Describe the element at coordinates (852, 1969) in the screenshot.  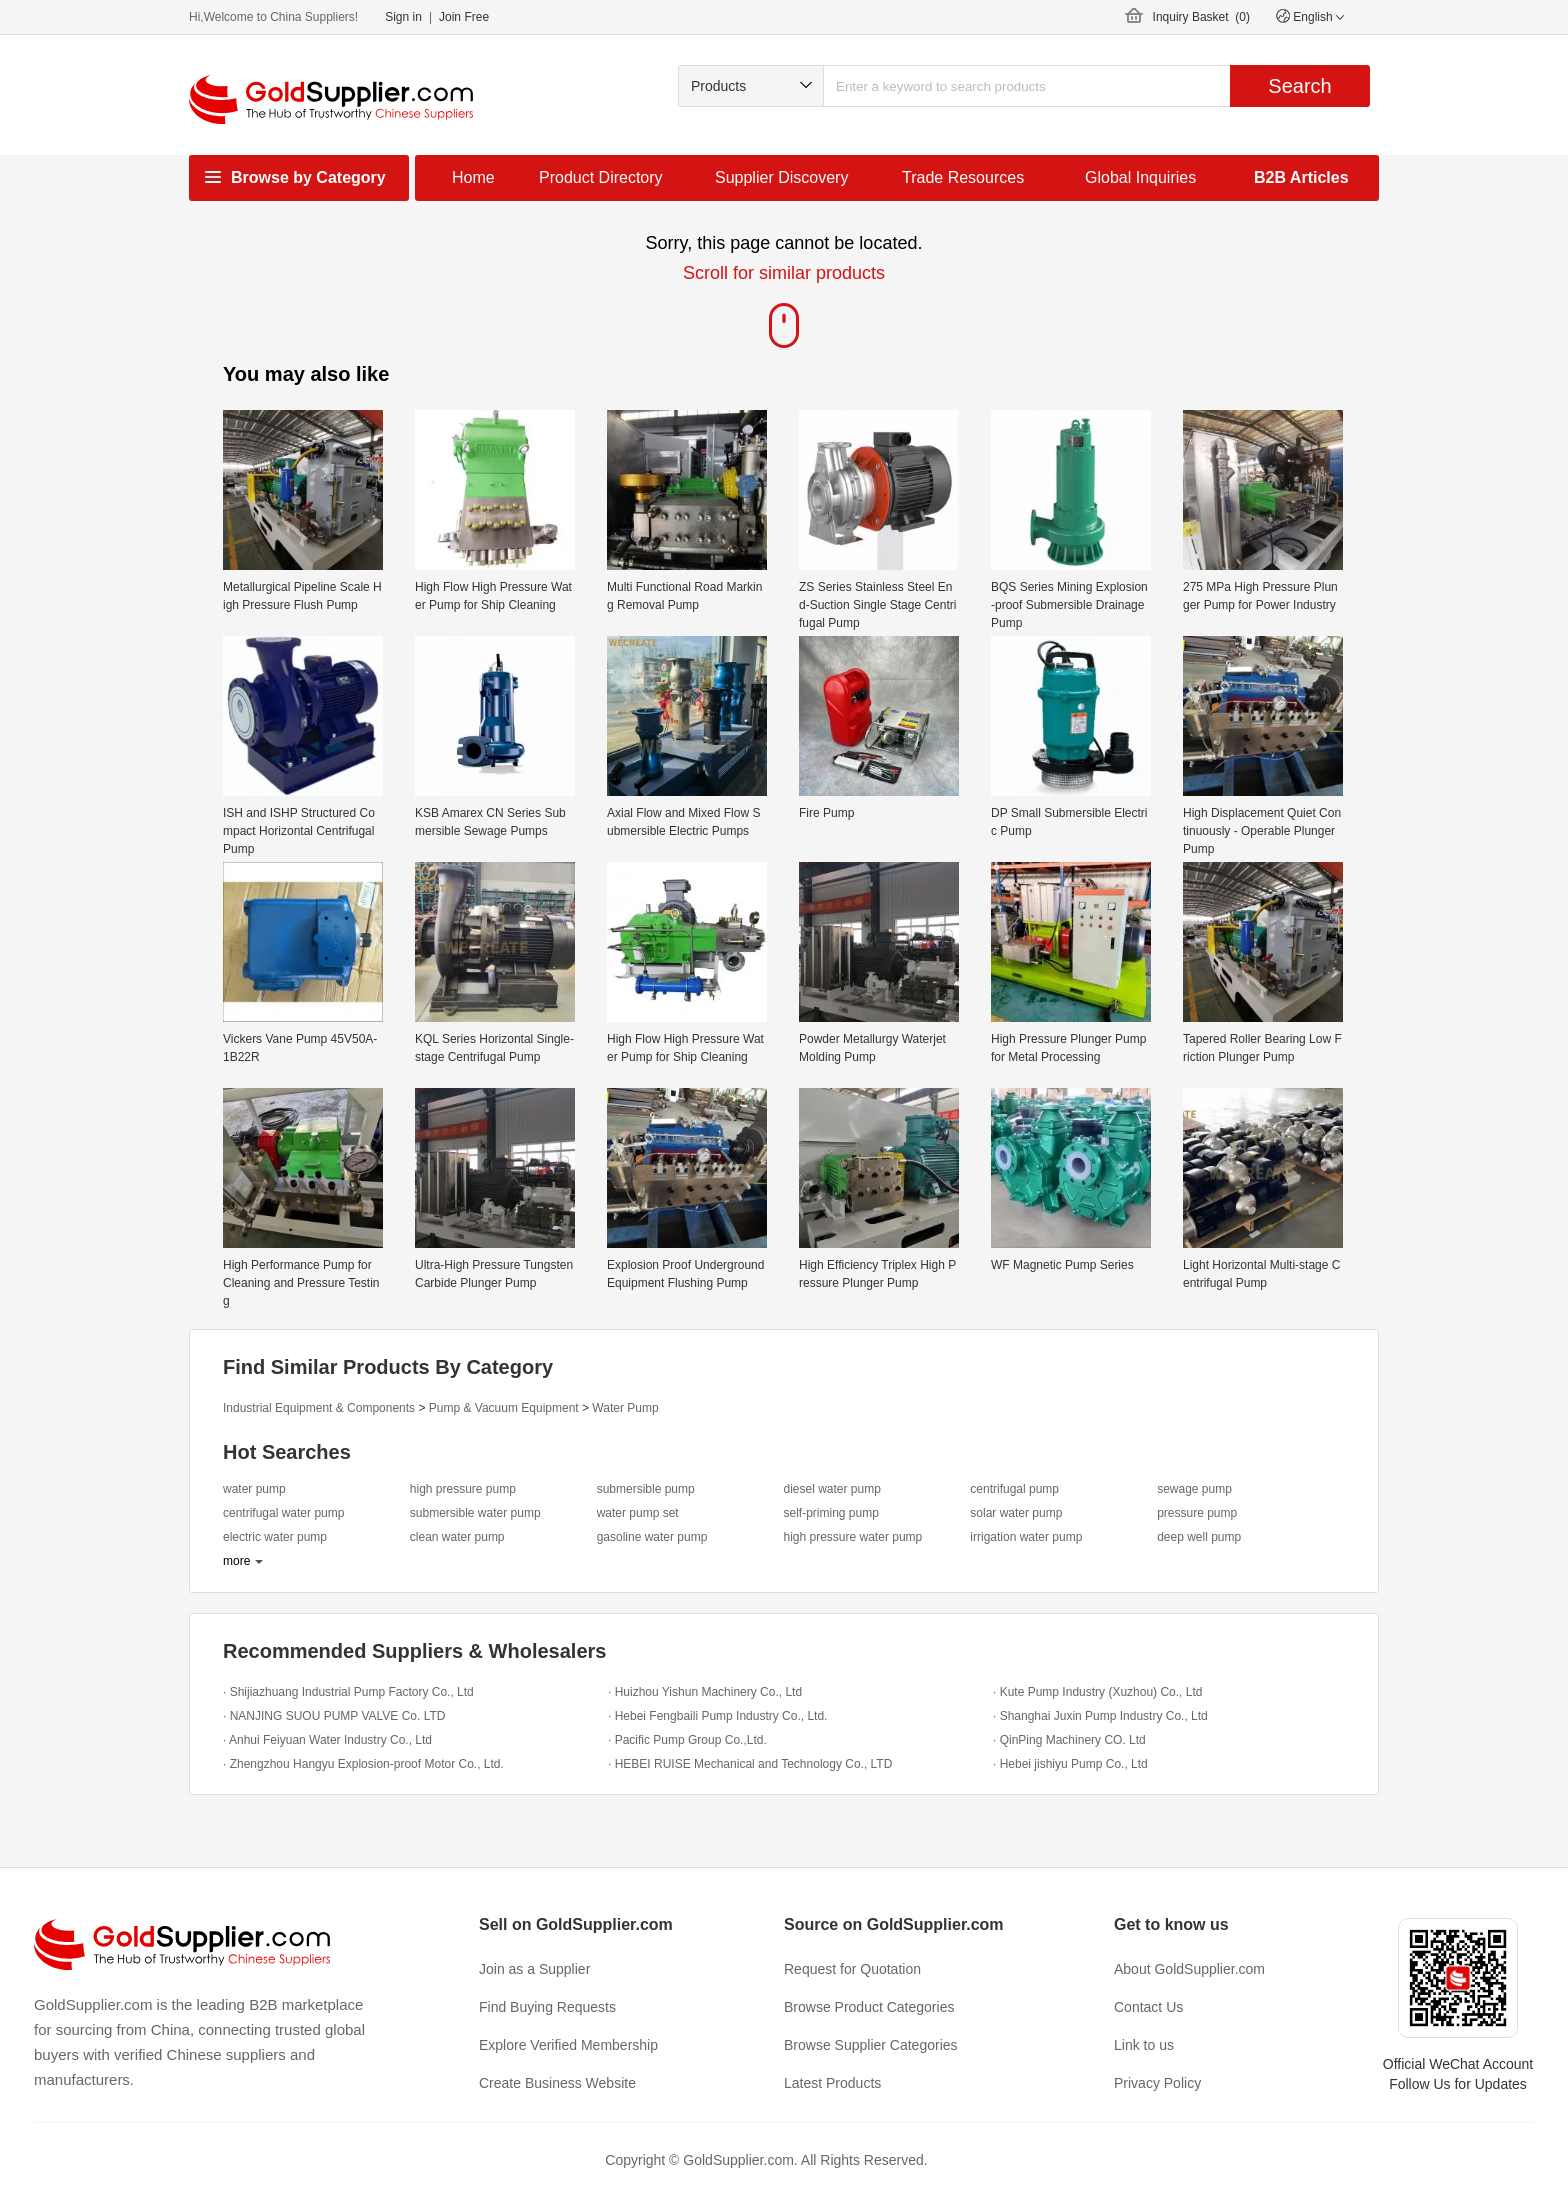
I see `Request for Quotation` at that location.